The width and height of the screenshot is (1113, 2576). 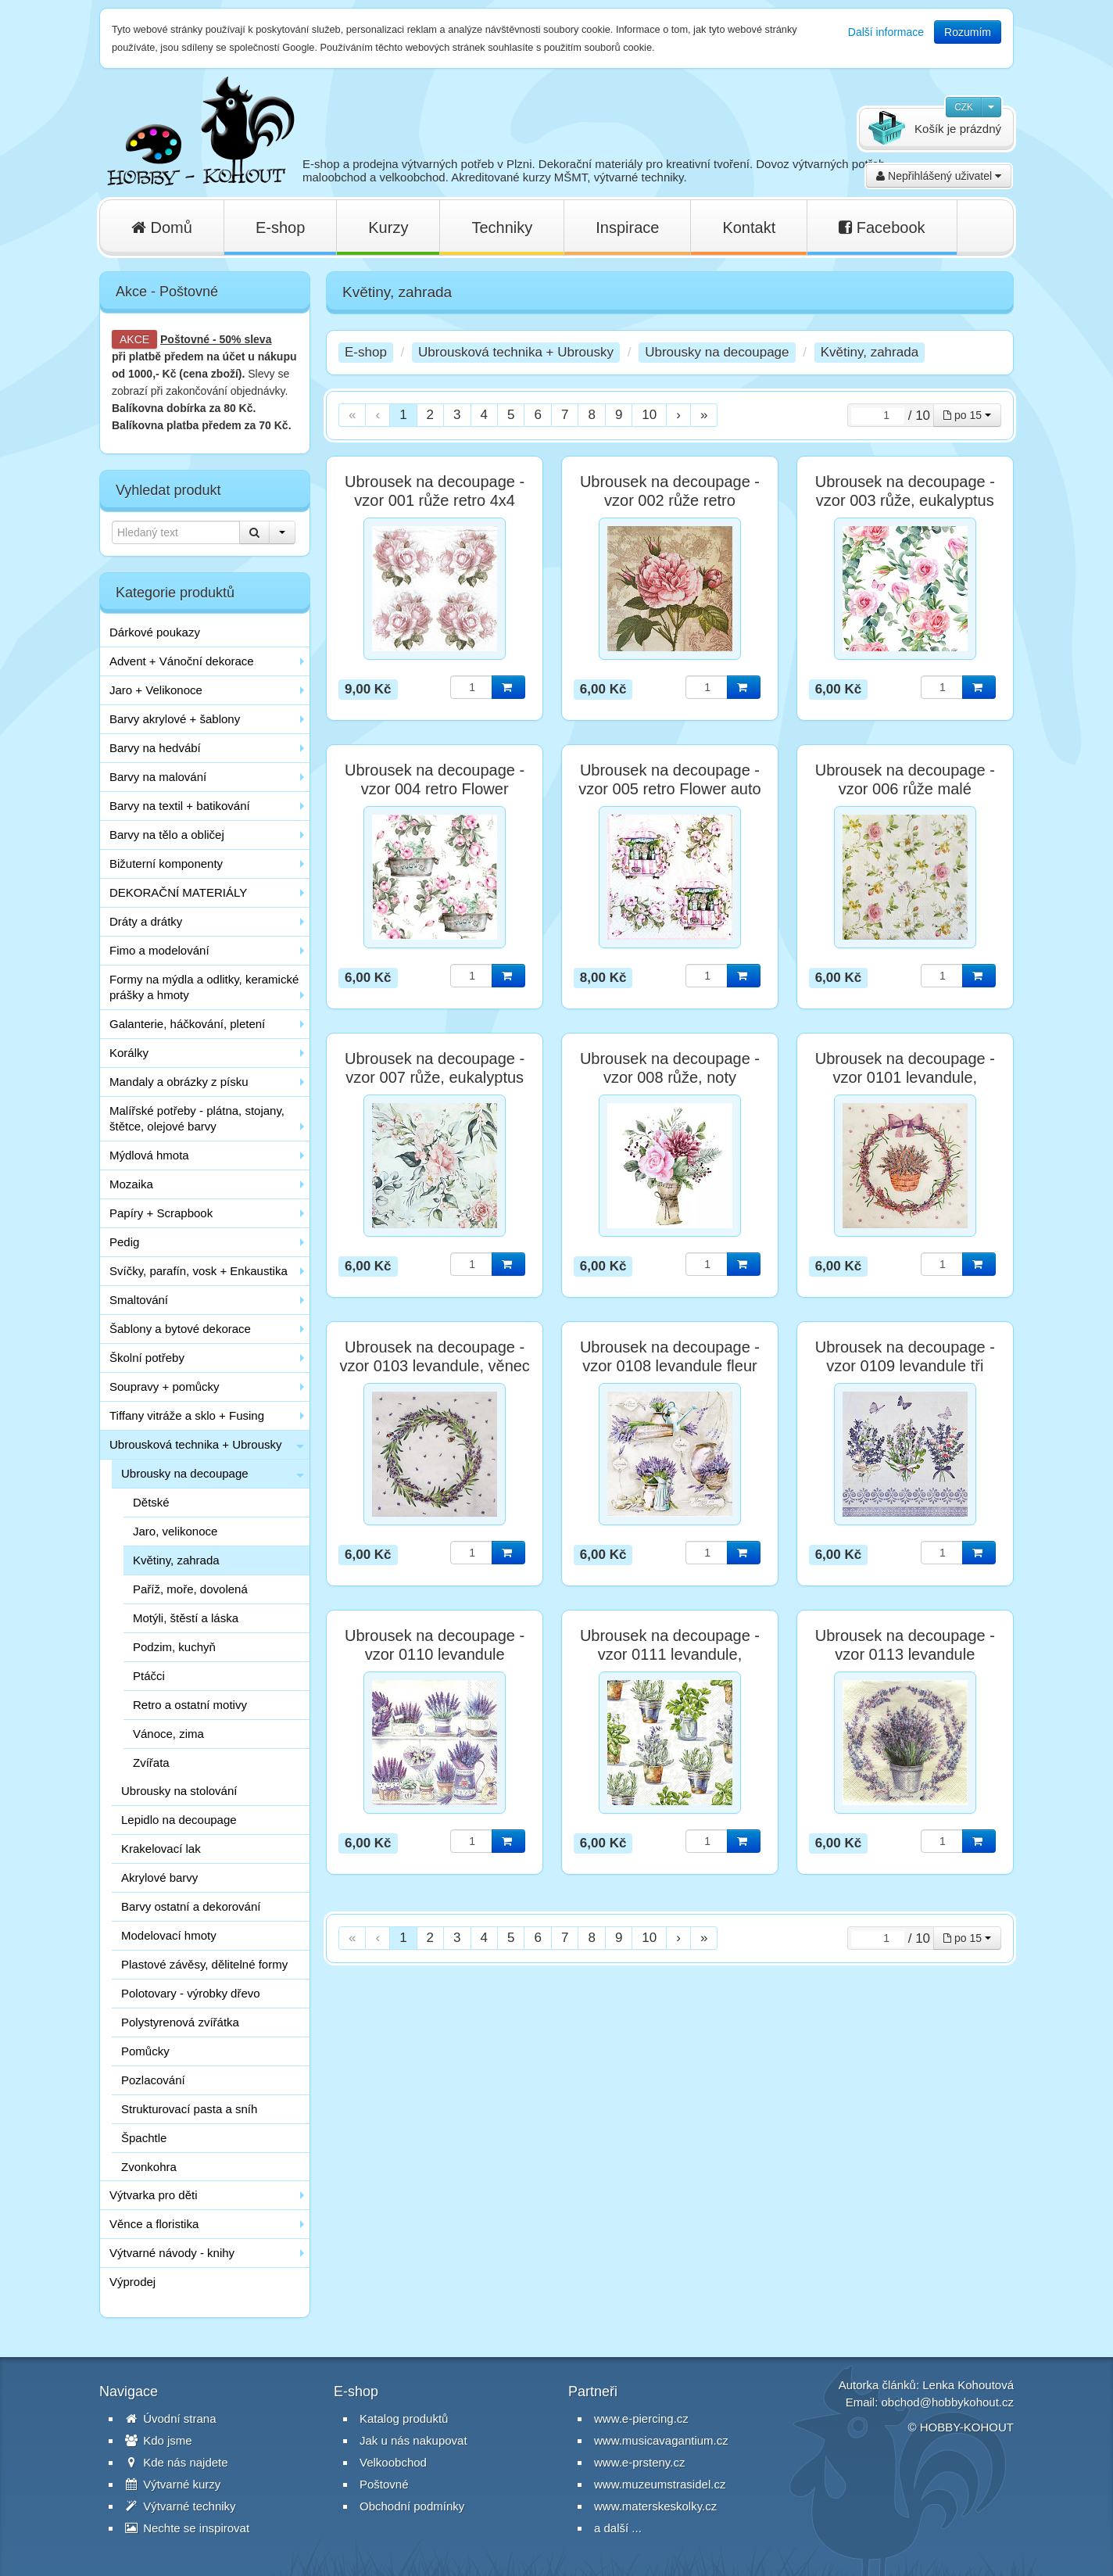 I want to click on Strukturovací pasta a sníh, so click(x=189, y=2109).